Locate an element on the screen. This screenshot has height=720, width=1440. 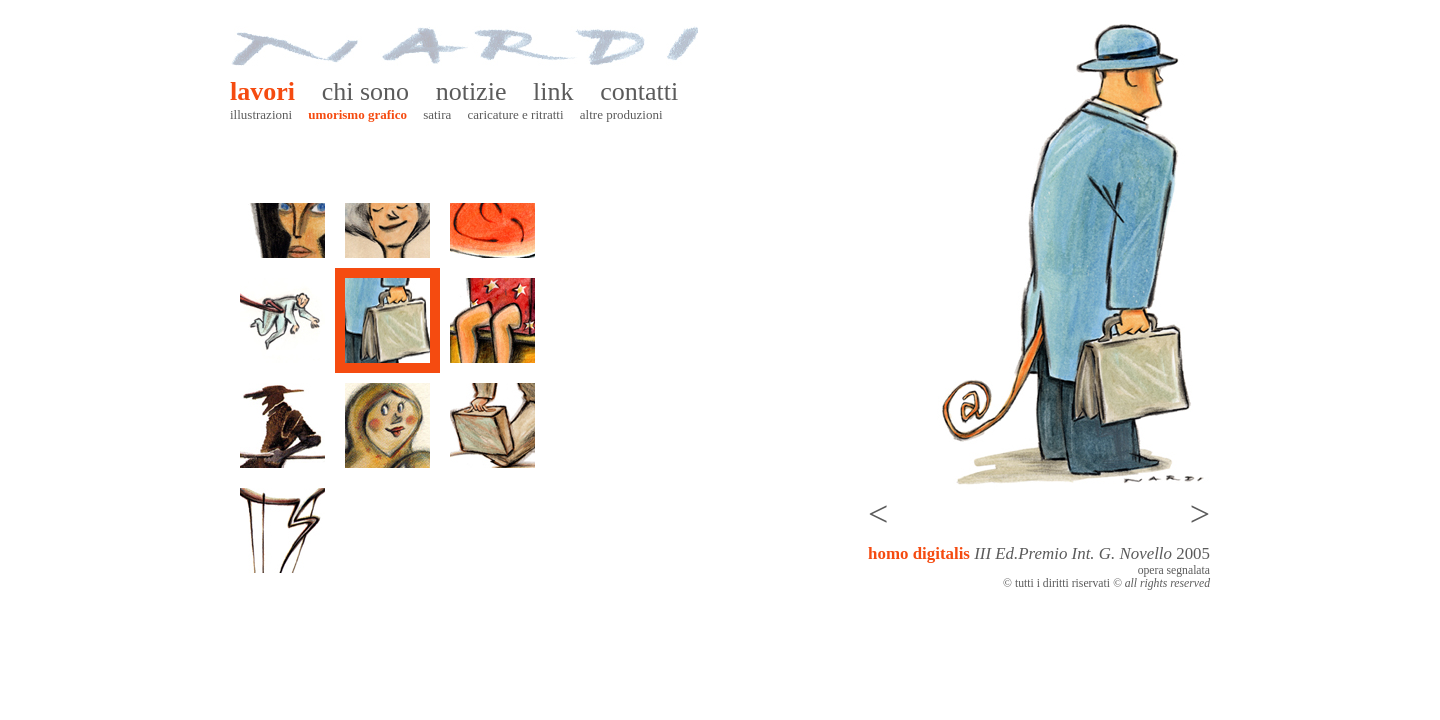
Chi sono is located at coordinates (365, 91).